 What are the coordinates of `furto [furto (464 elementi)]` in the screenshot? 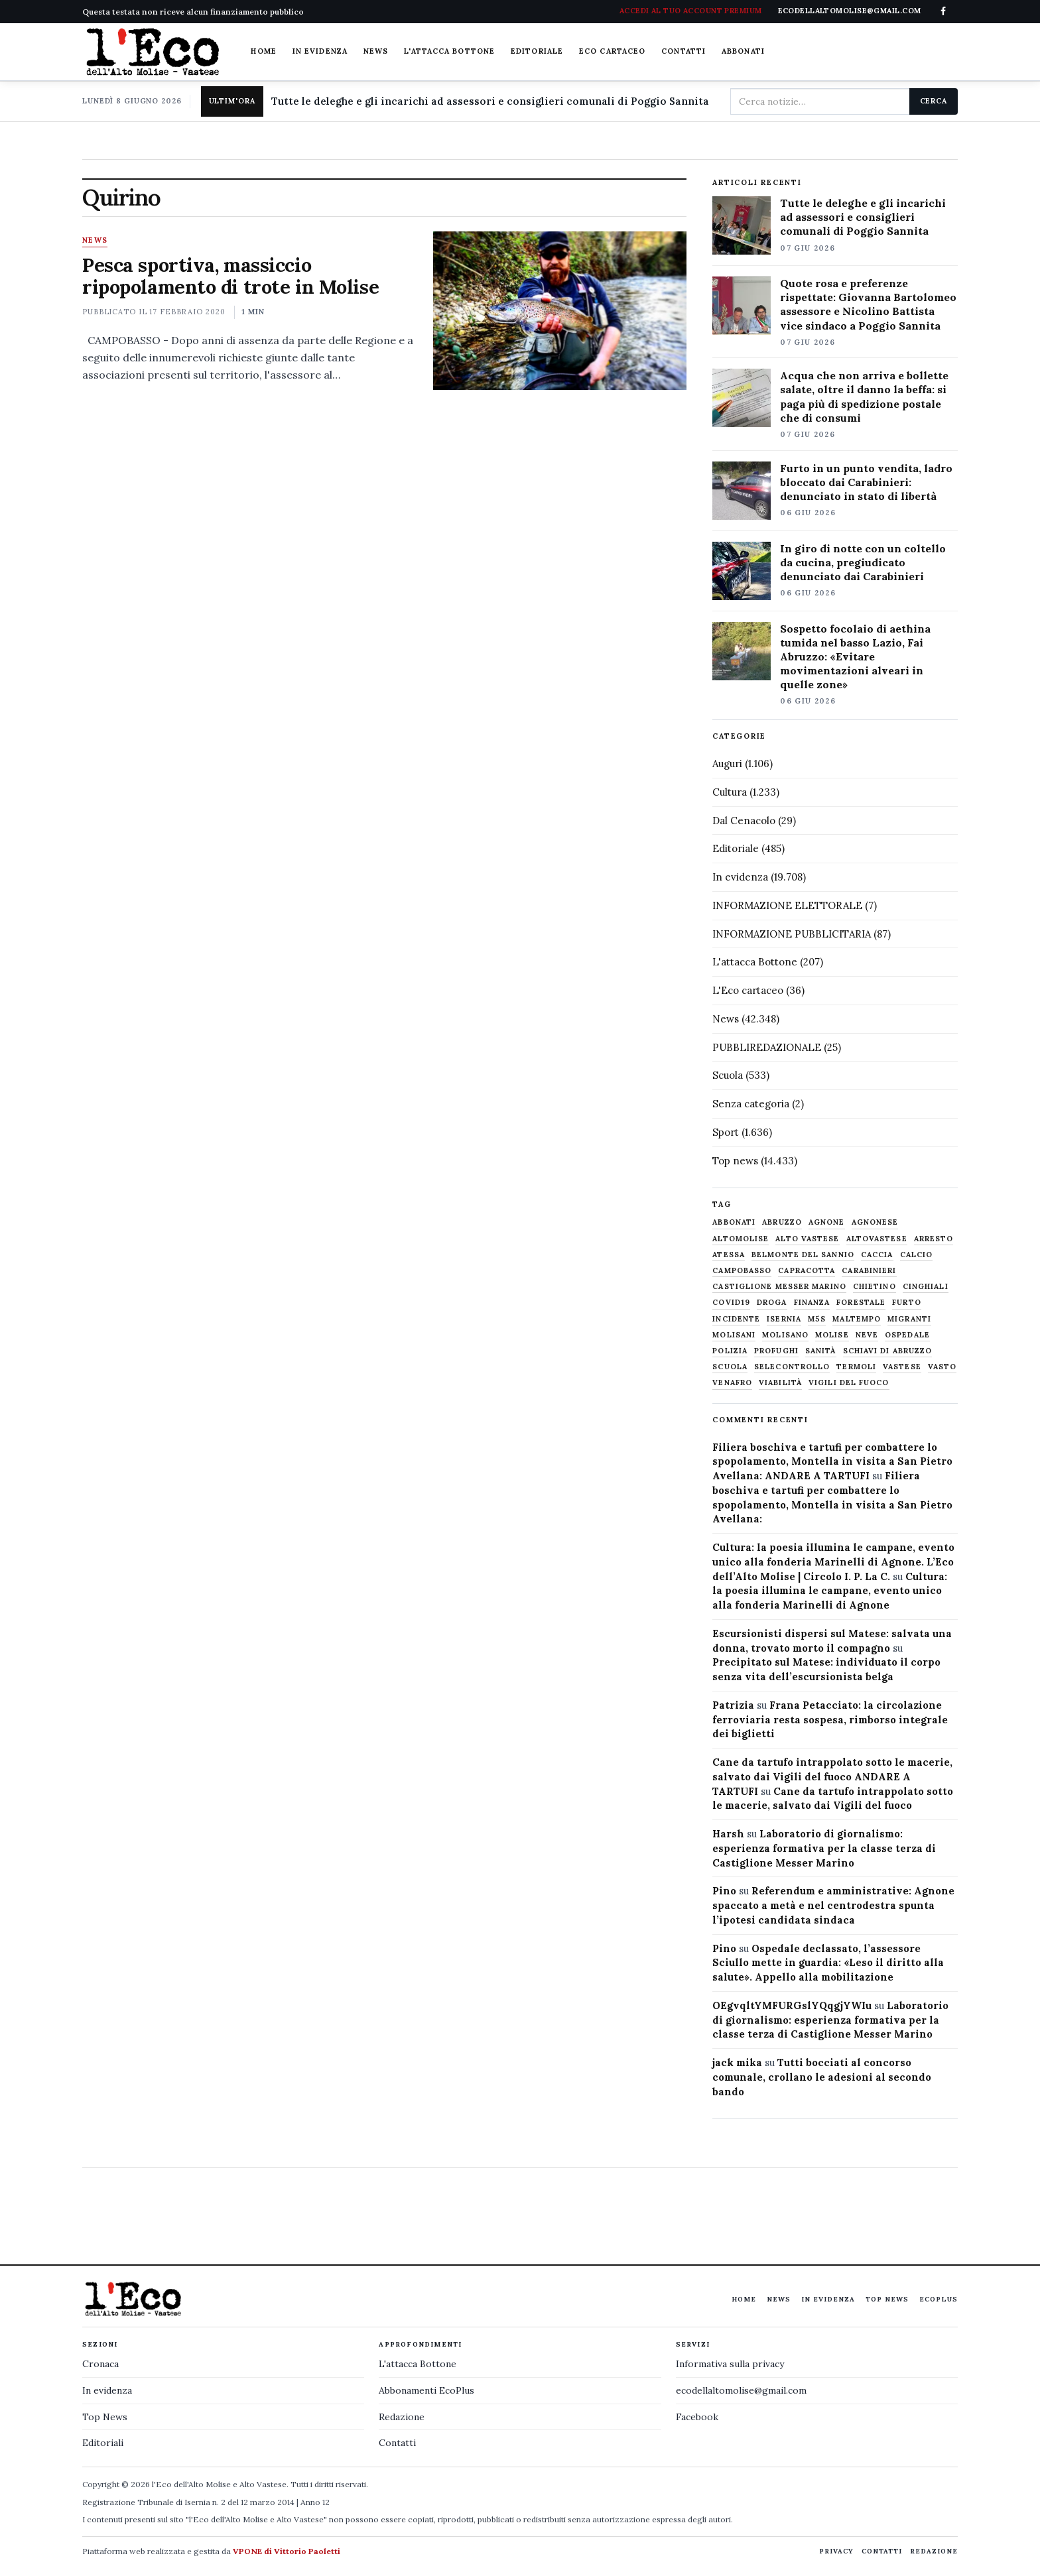 It's located at (906, 1302).